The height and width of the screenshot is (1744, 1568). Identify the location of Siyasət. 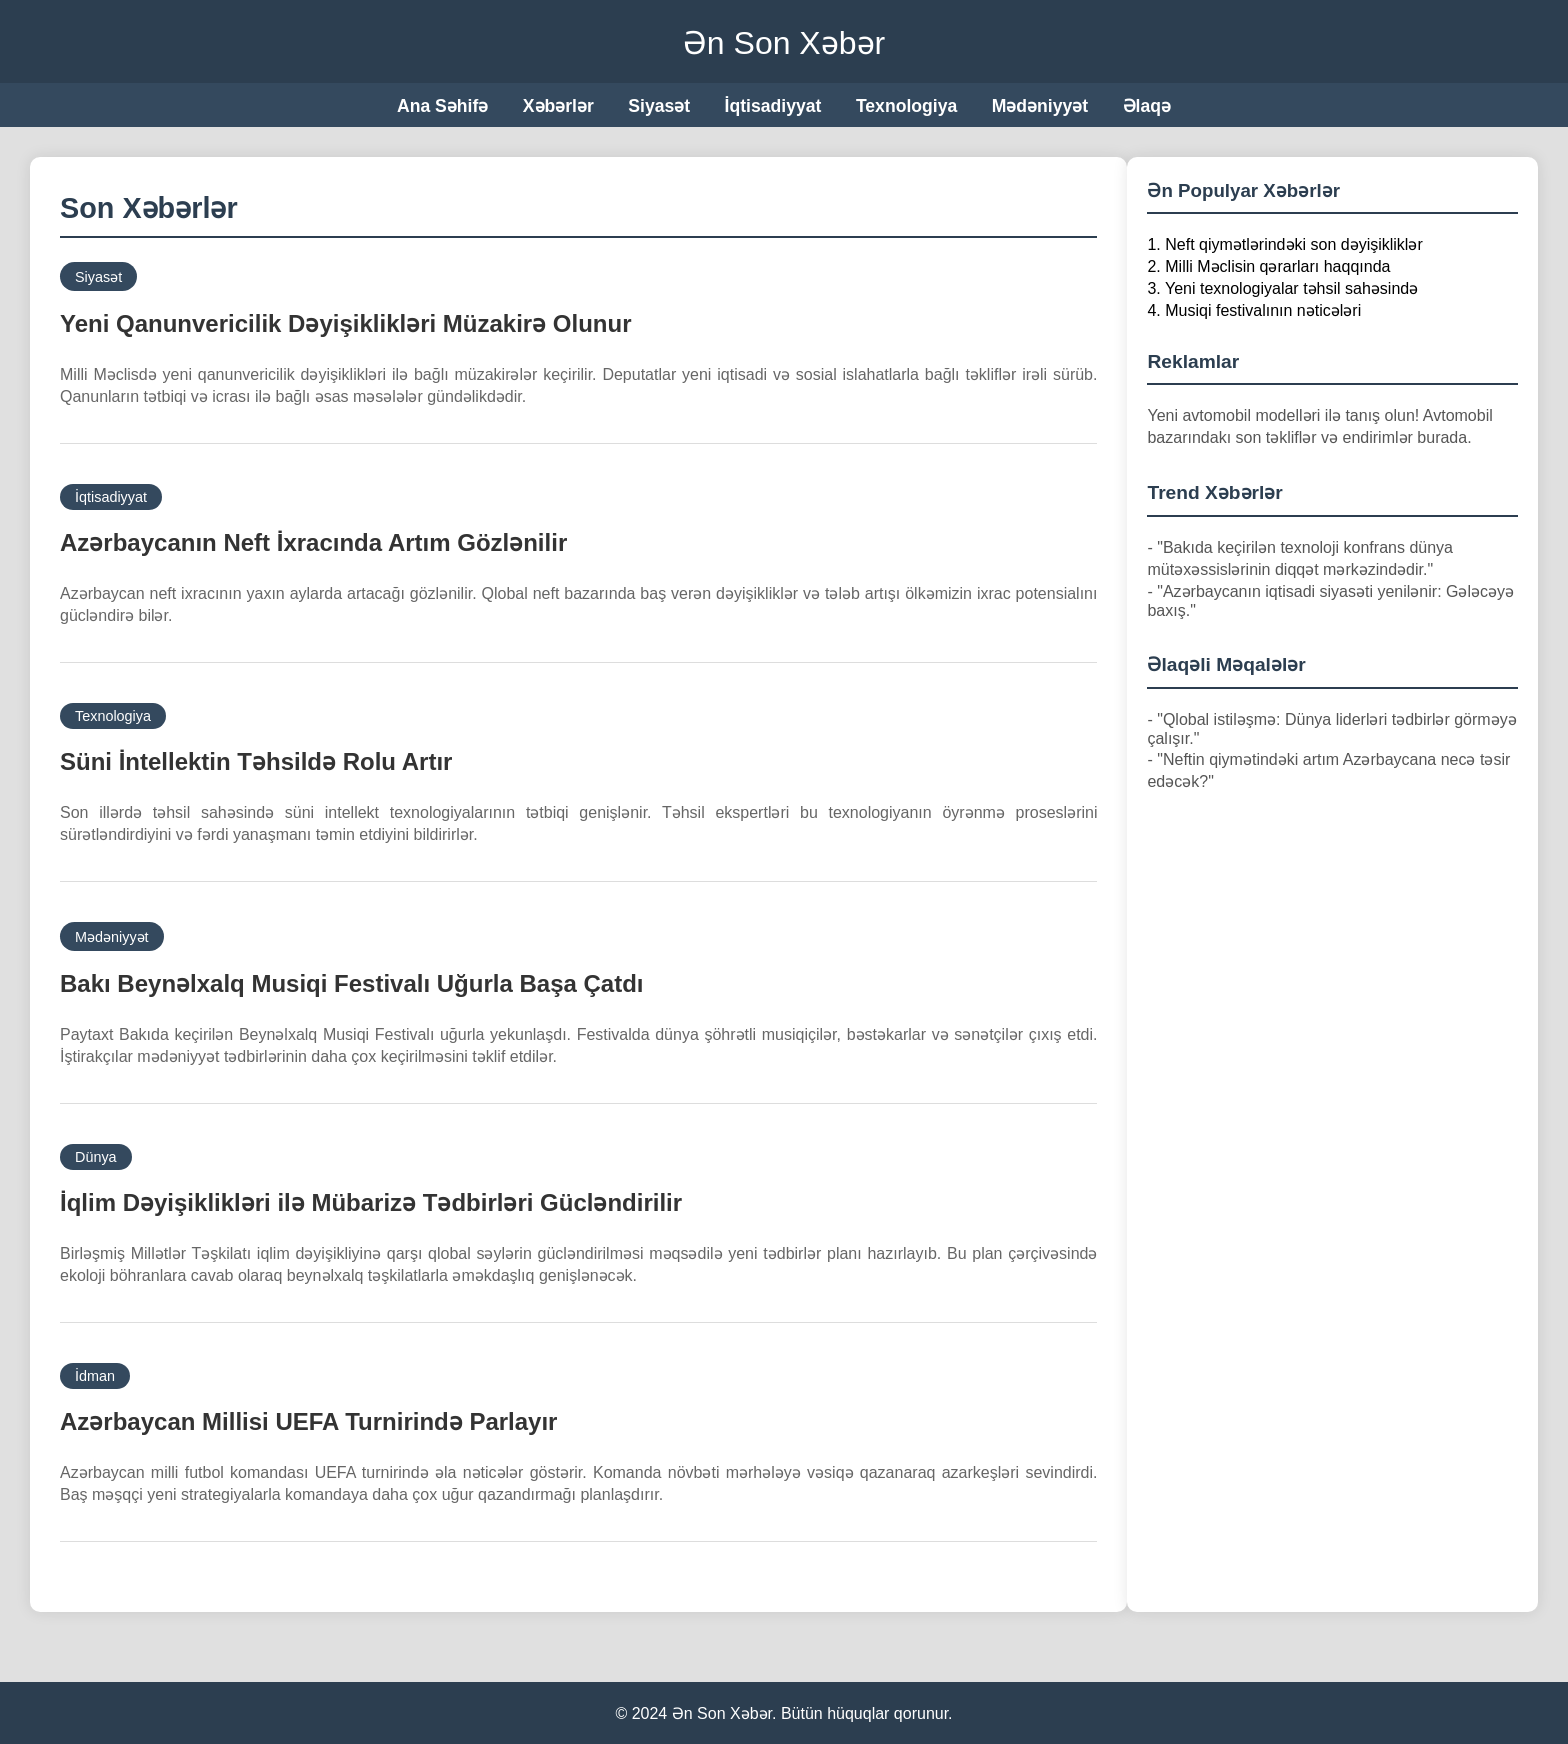
(659, 106).